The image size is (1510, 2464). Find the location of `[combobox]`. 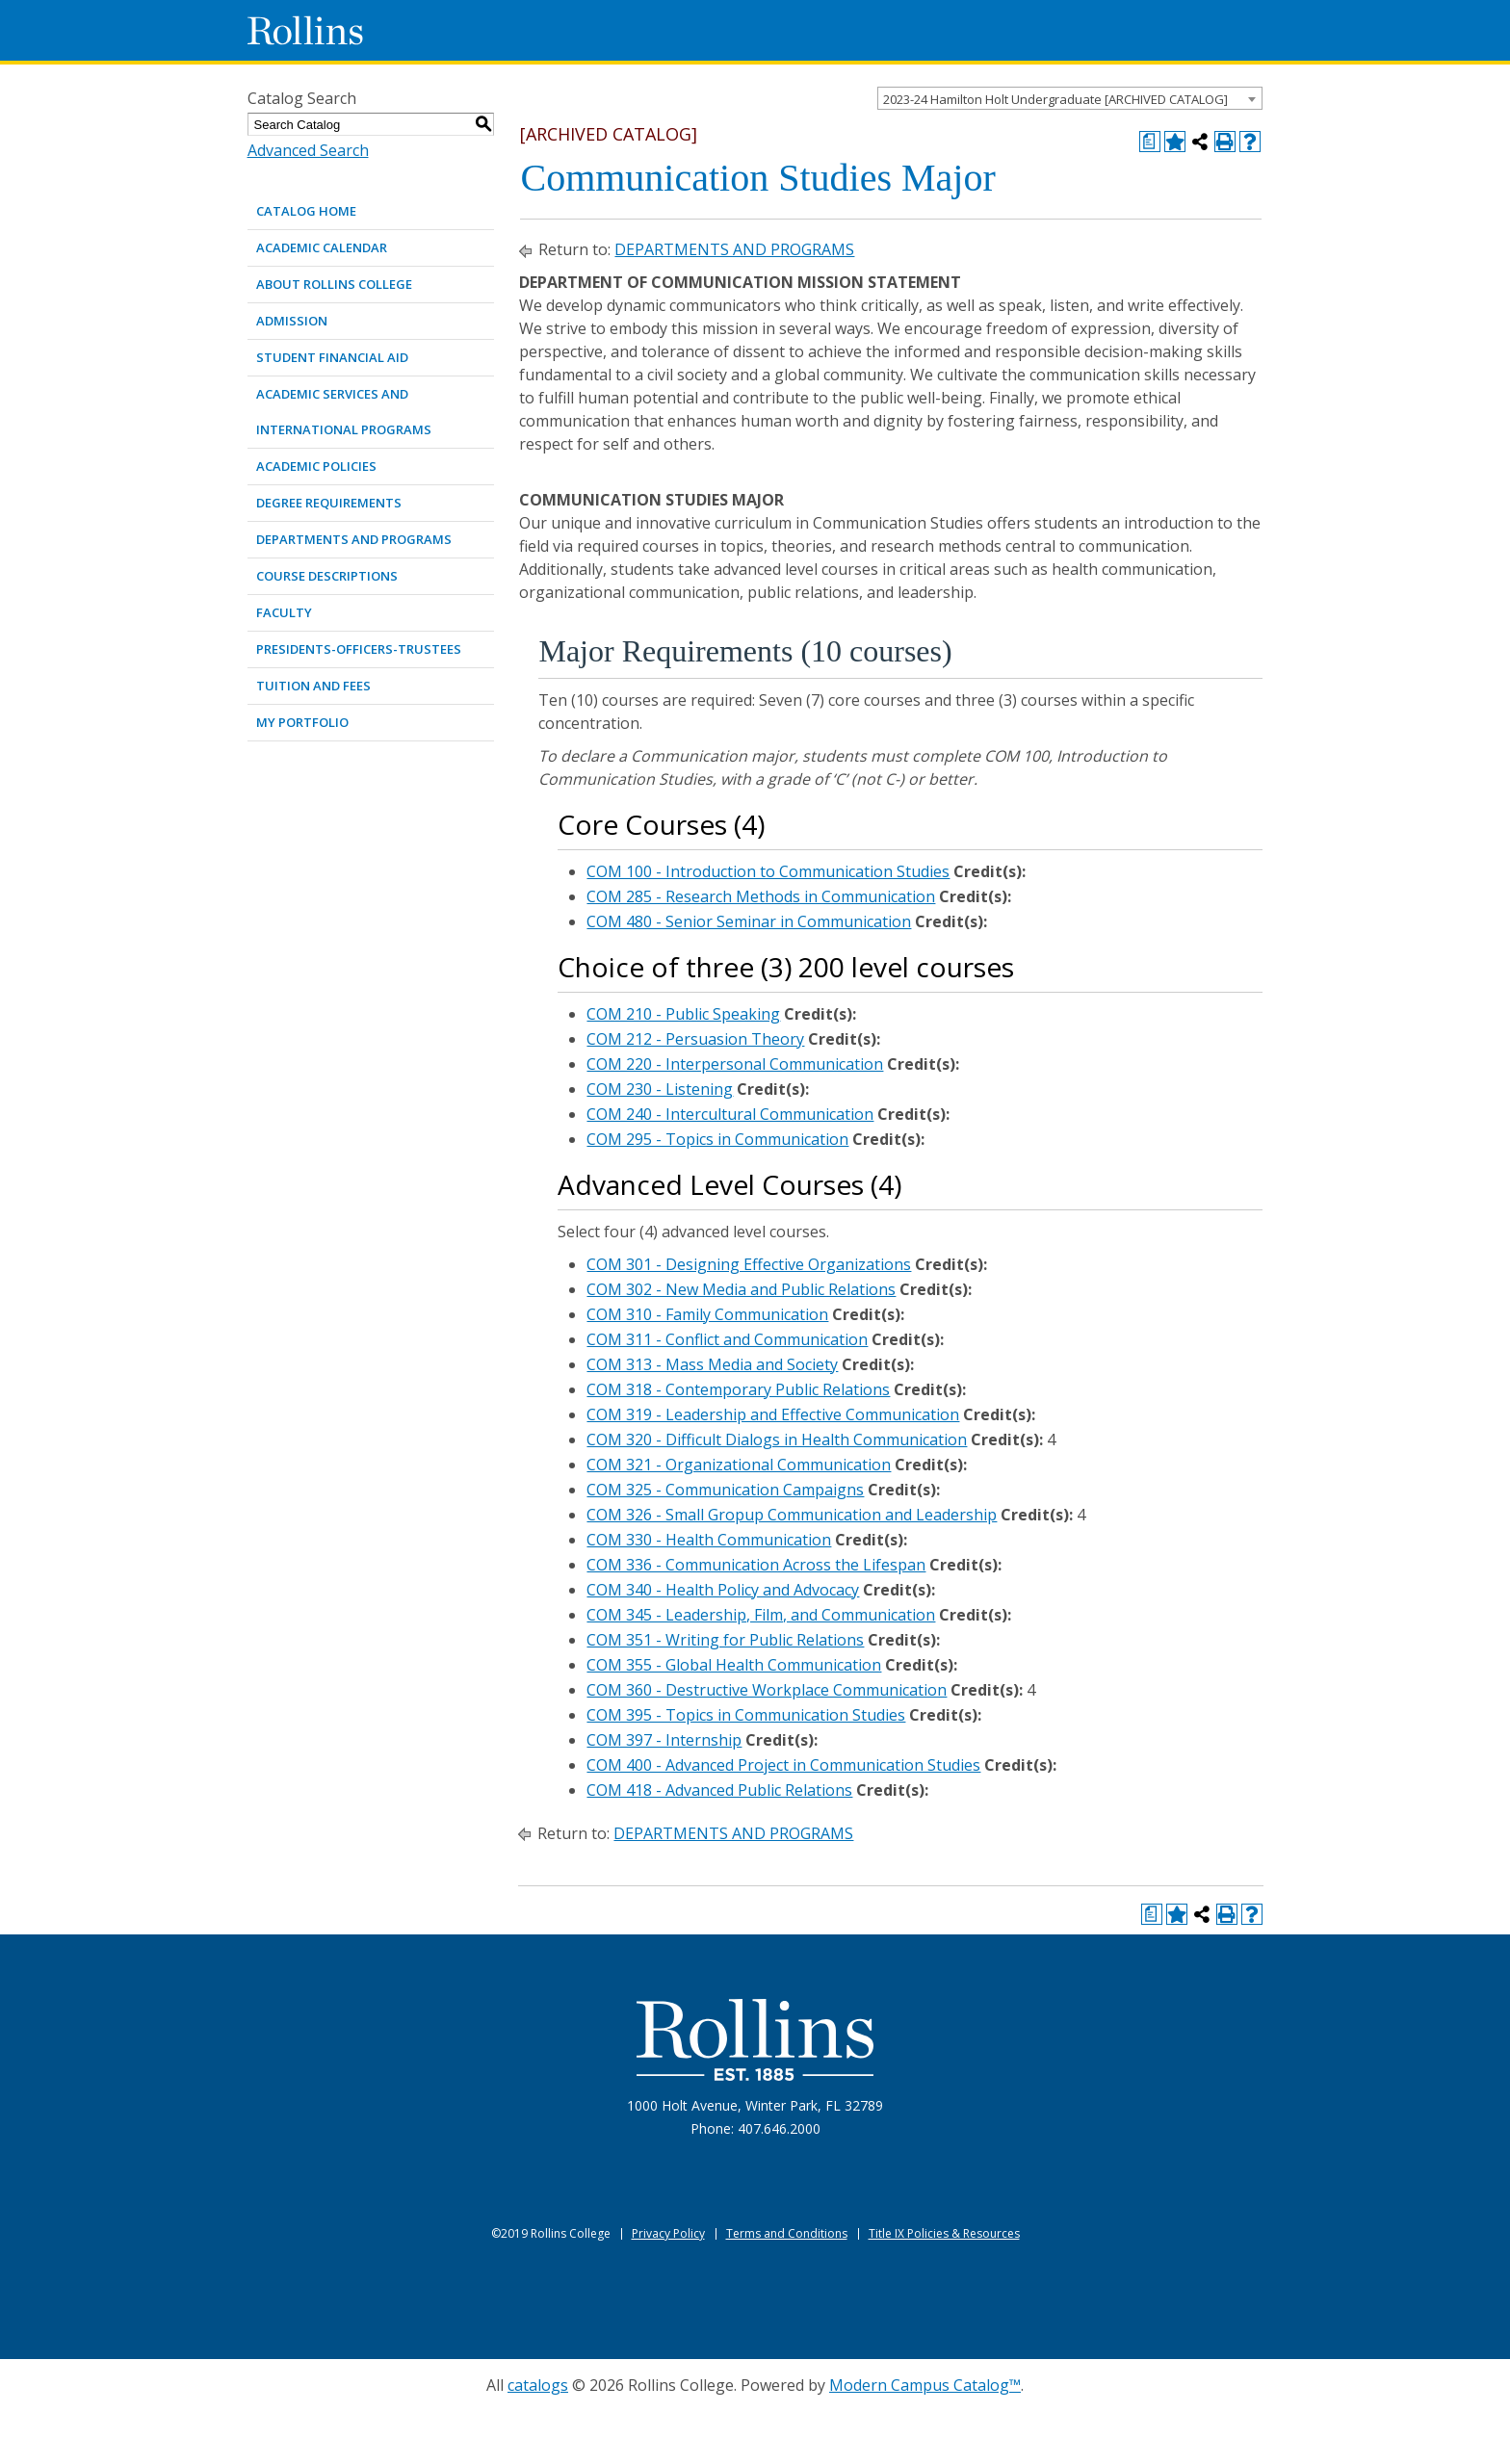

[combobox] is located at coordinates (1070, 98).